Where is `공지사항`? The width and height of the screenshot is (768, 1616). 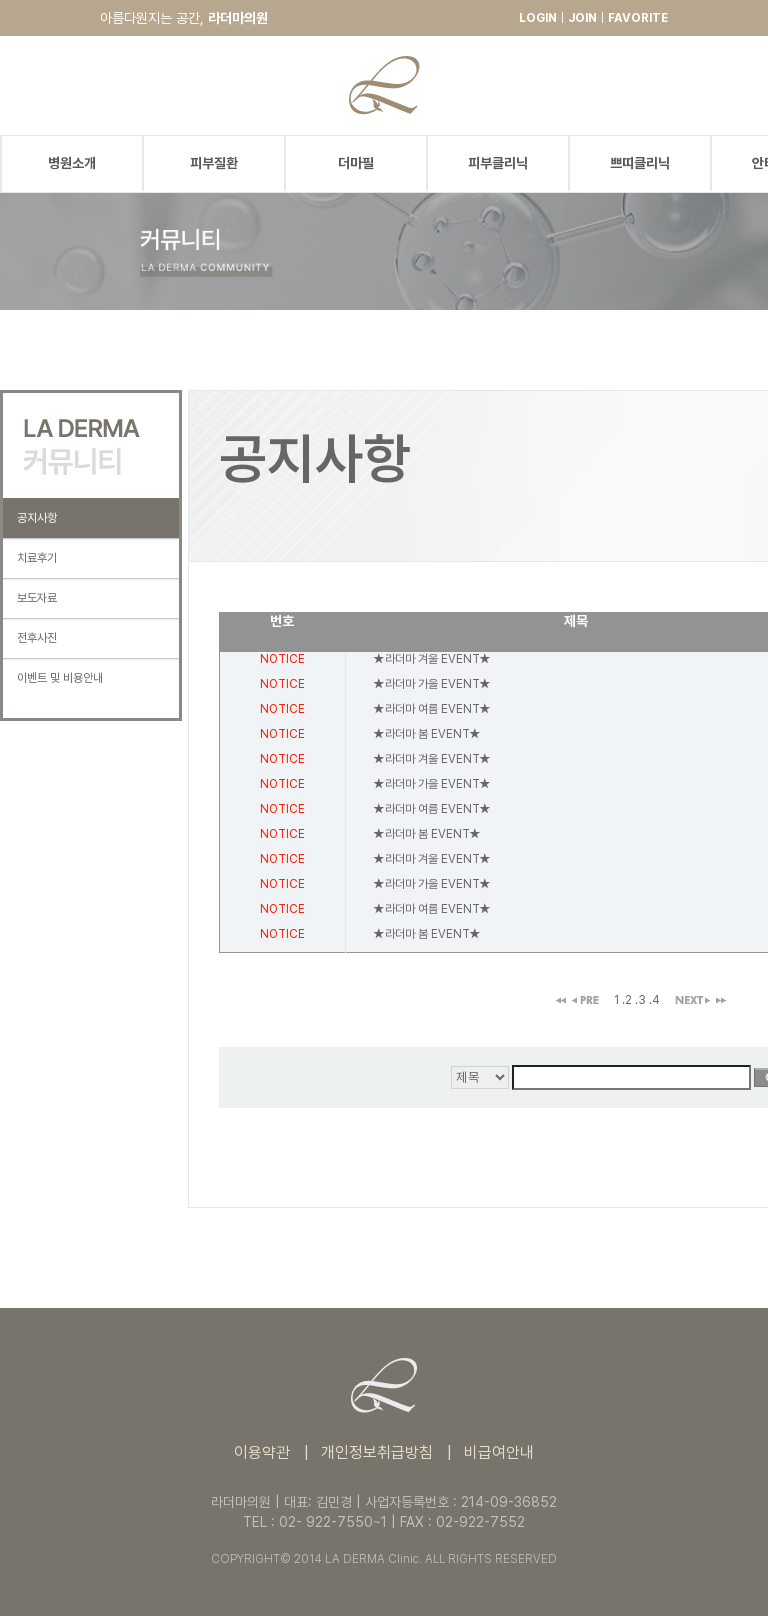 공지사항 is located at coordinates (37, 518).